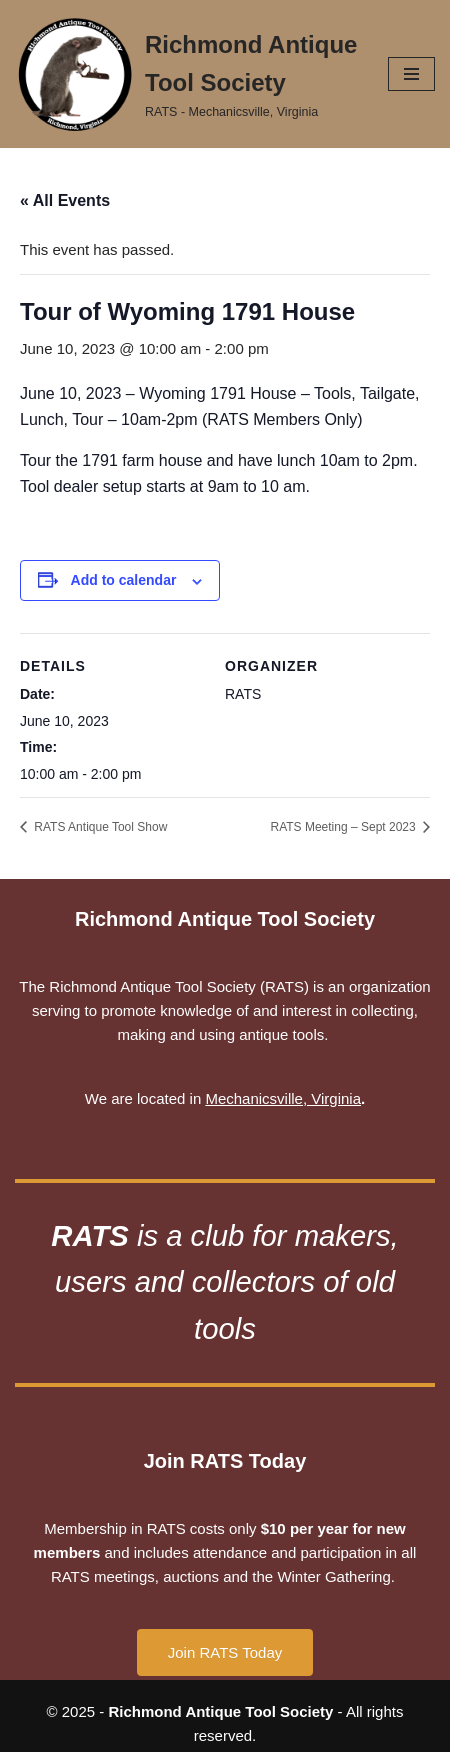 This screenshot has height=1752, width=450. What do you see at coordinates (411, 74) in the screenshot?
I see `[Navigation Menu]` at bounding box center [411, 74].